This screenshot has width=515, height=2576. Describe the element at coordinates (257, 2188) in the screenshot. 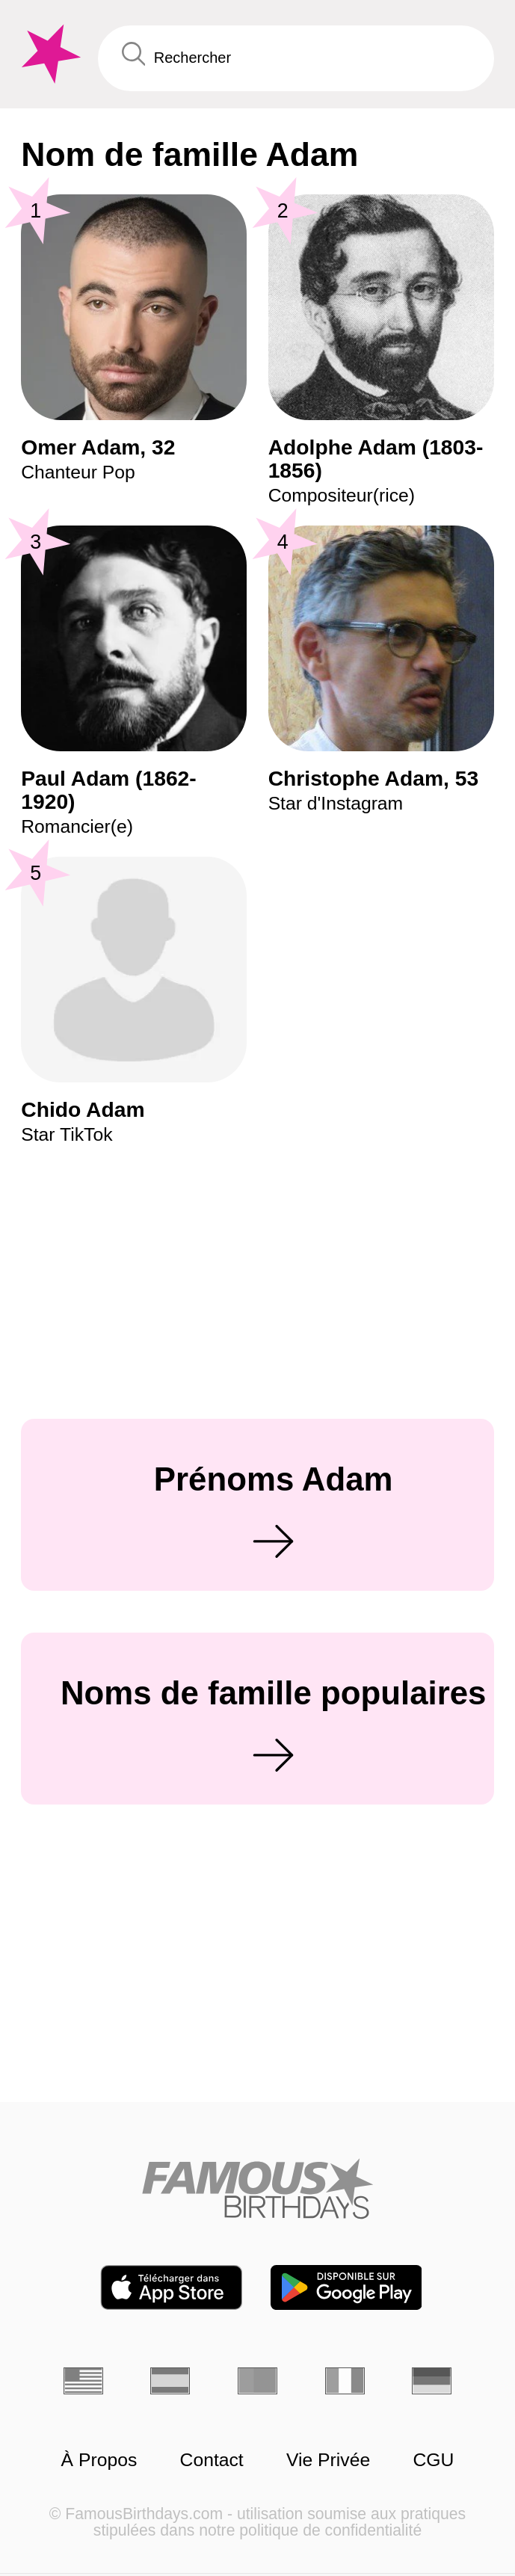

I see `[Home]` at that location.